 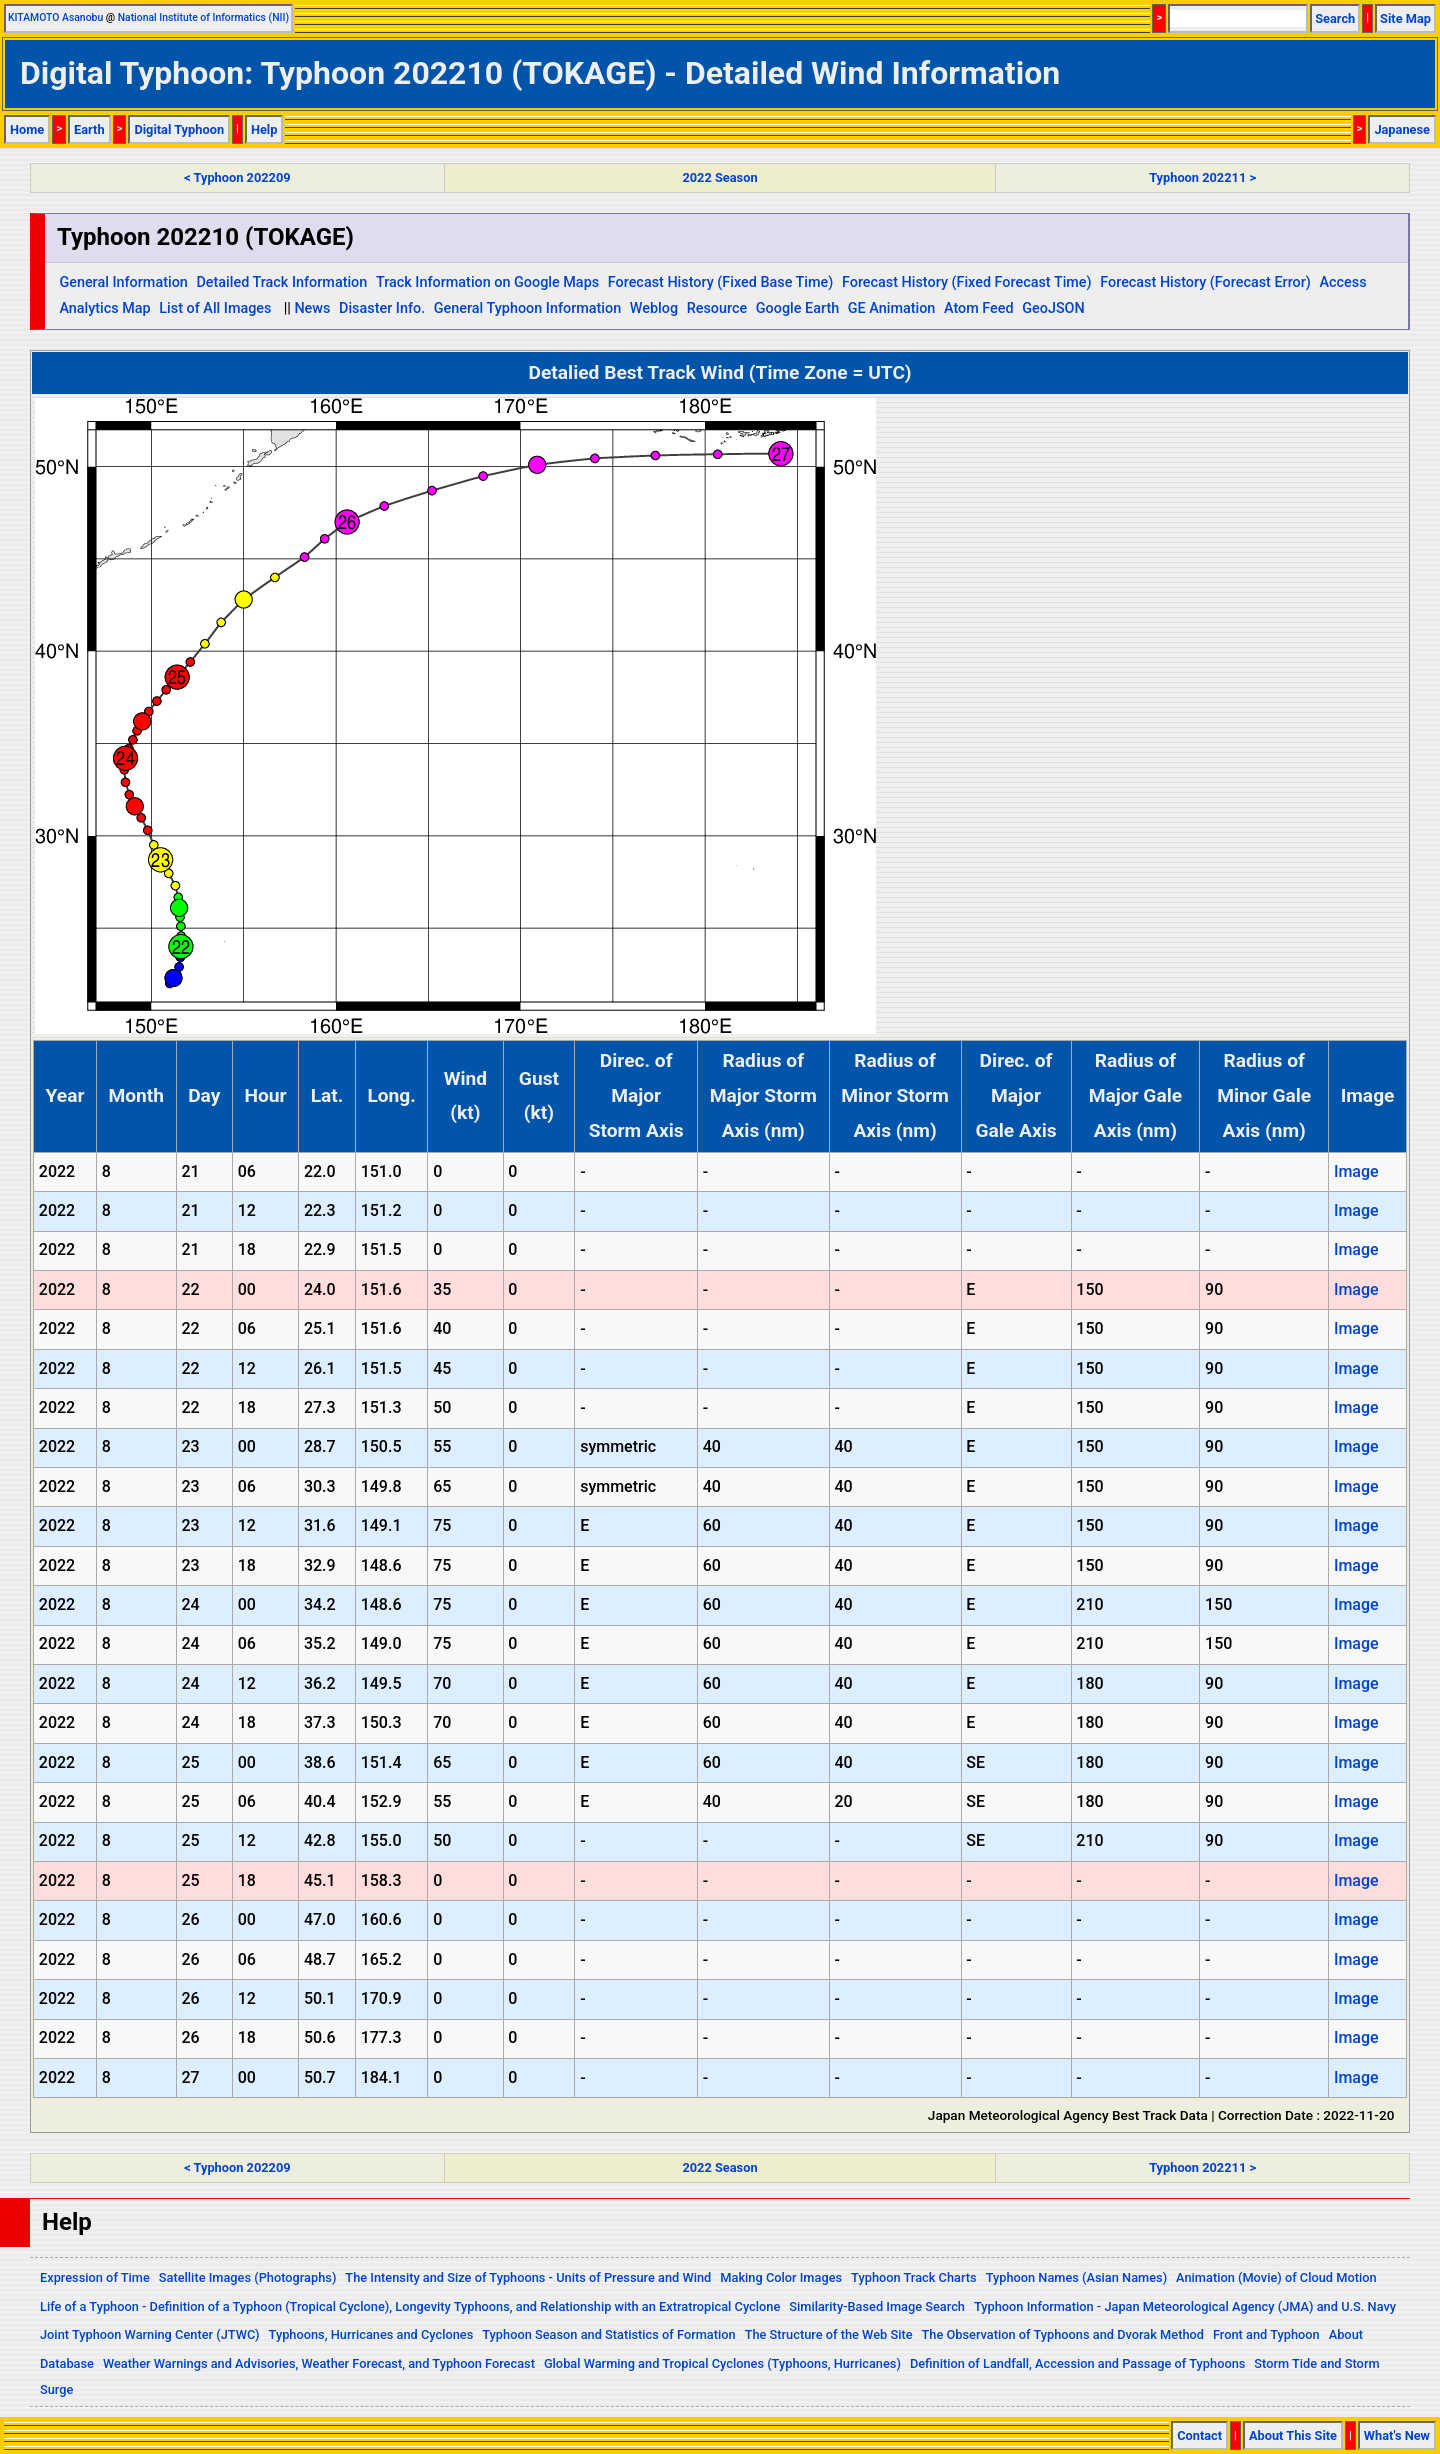 What do you see at coordinates (1405, 18) in the screenshot?
I see `Site Map` at bounding box center [1405, 18].